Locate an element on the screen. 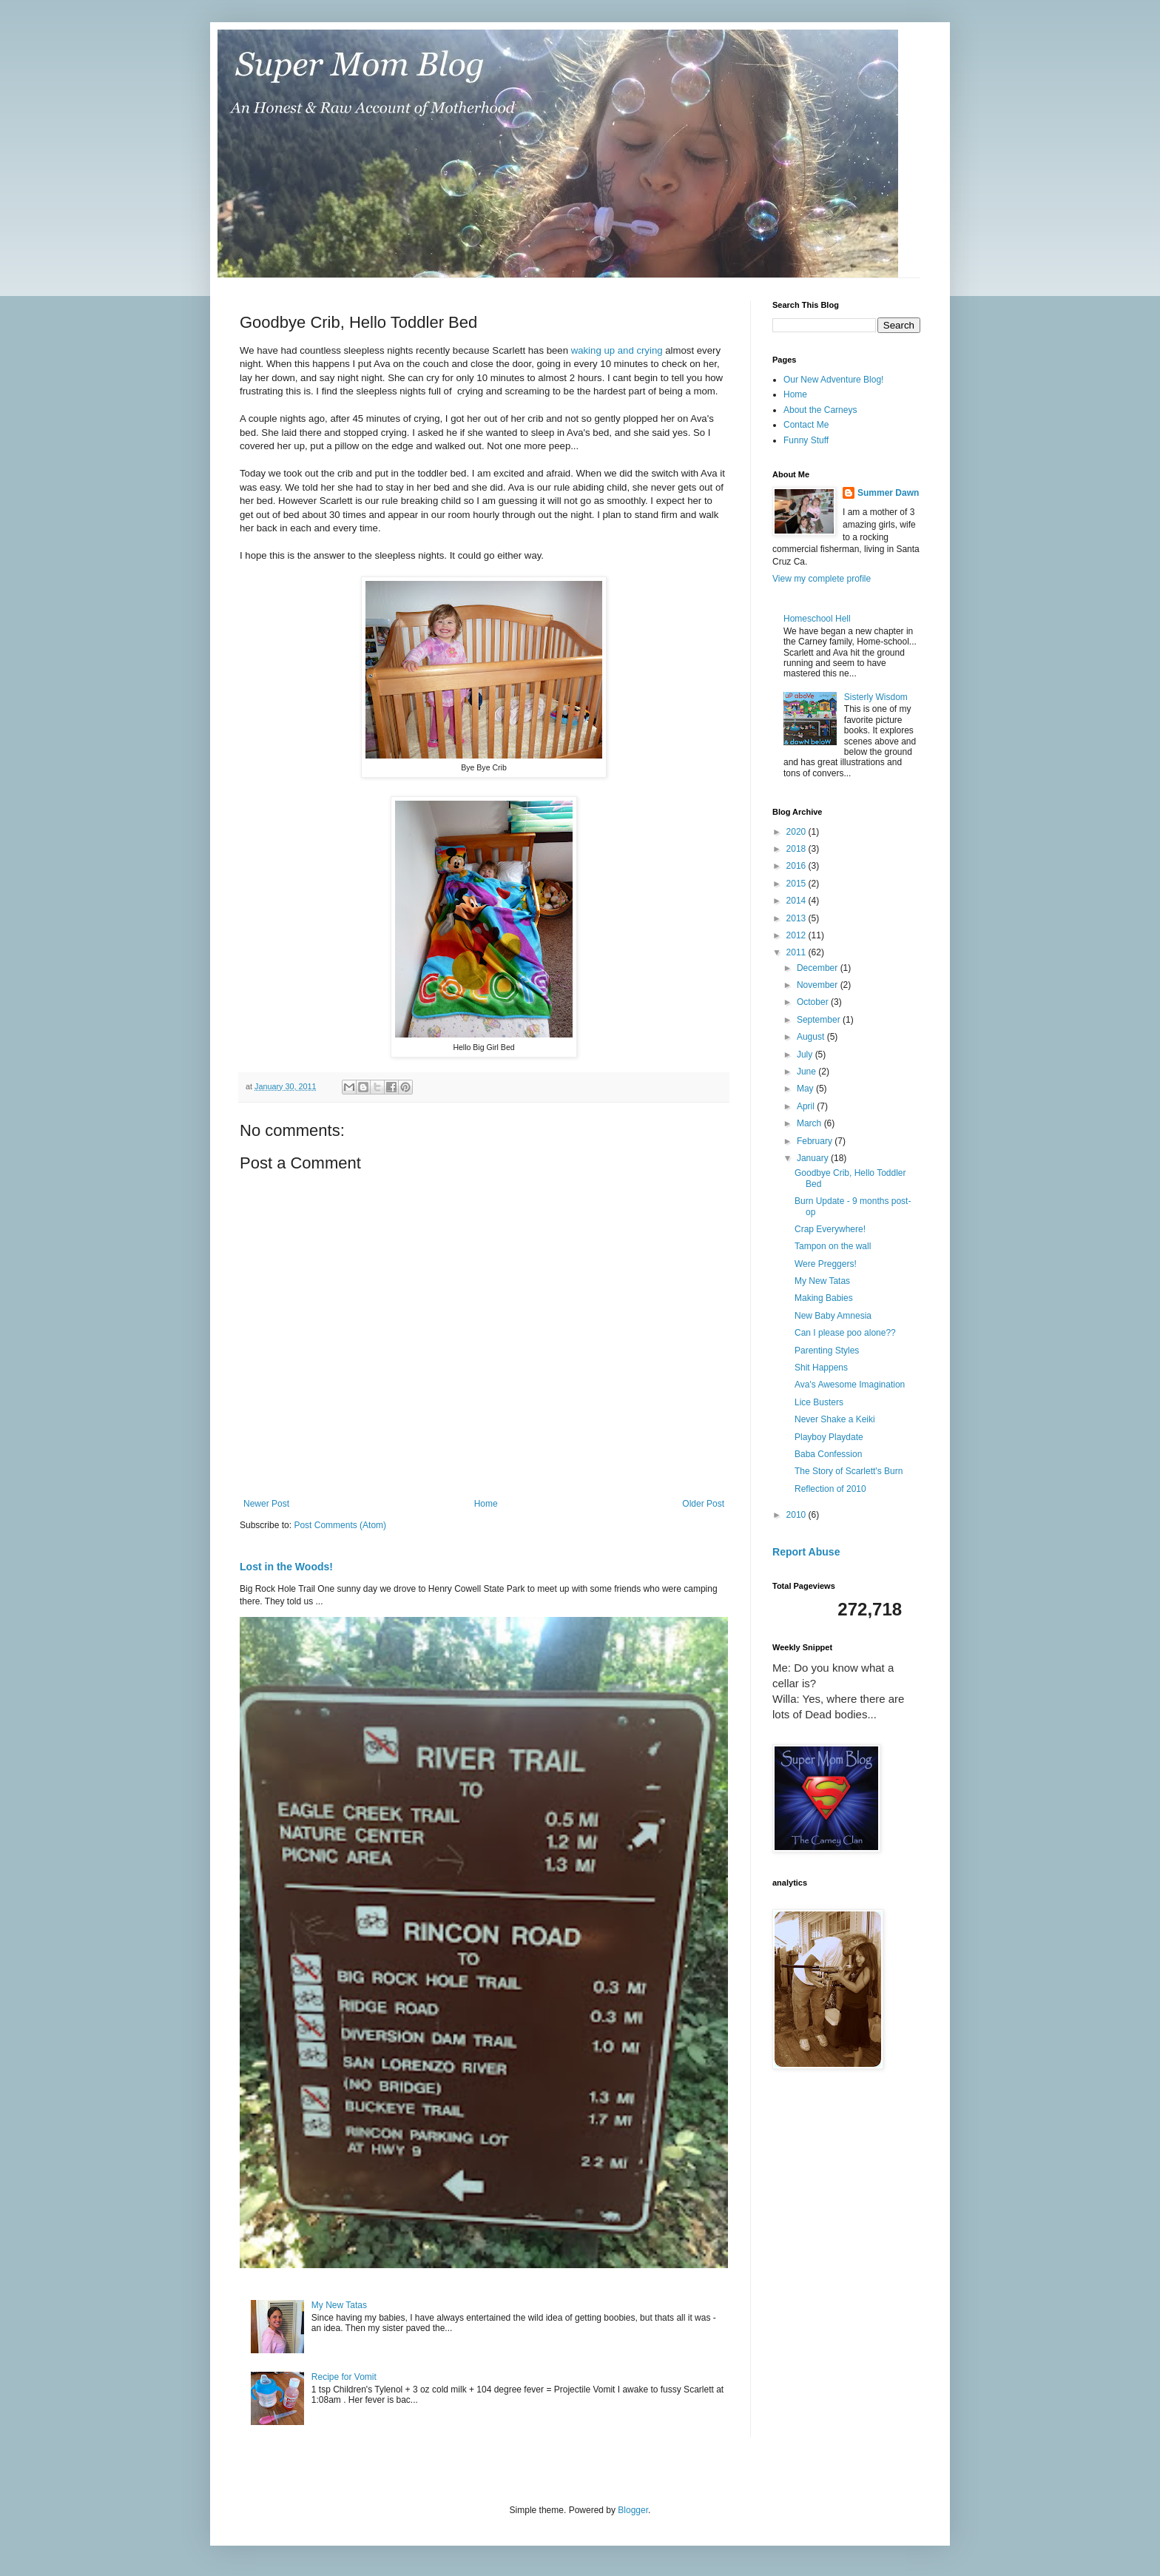  View my complete profile is located at coordinates (821, 579).